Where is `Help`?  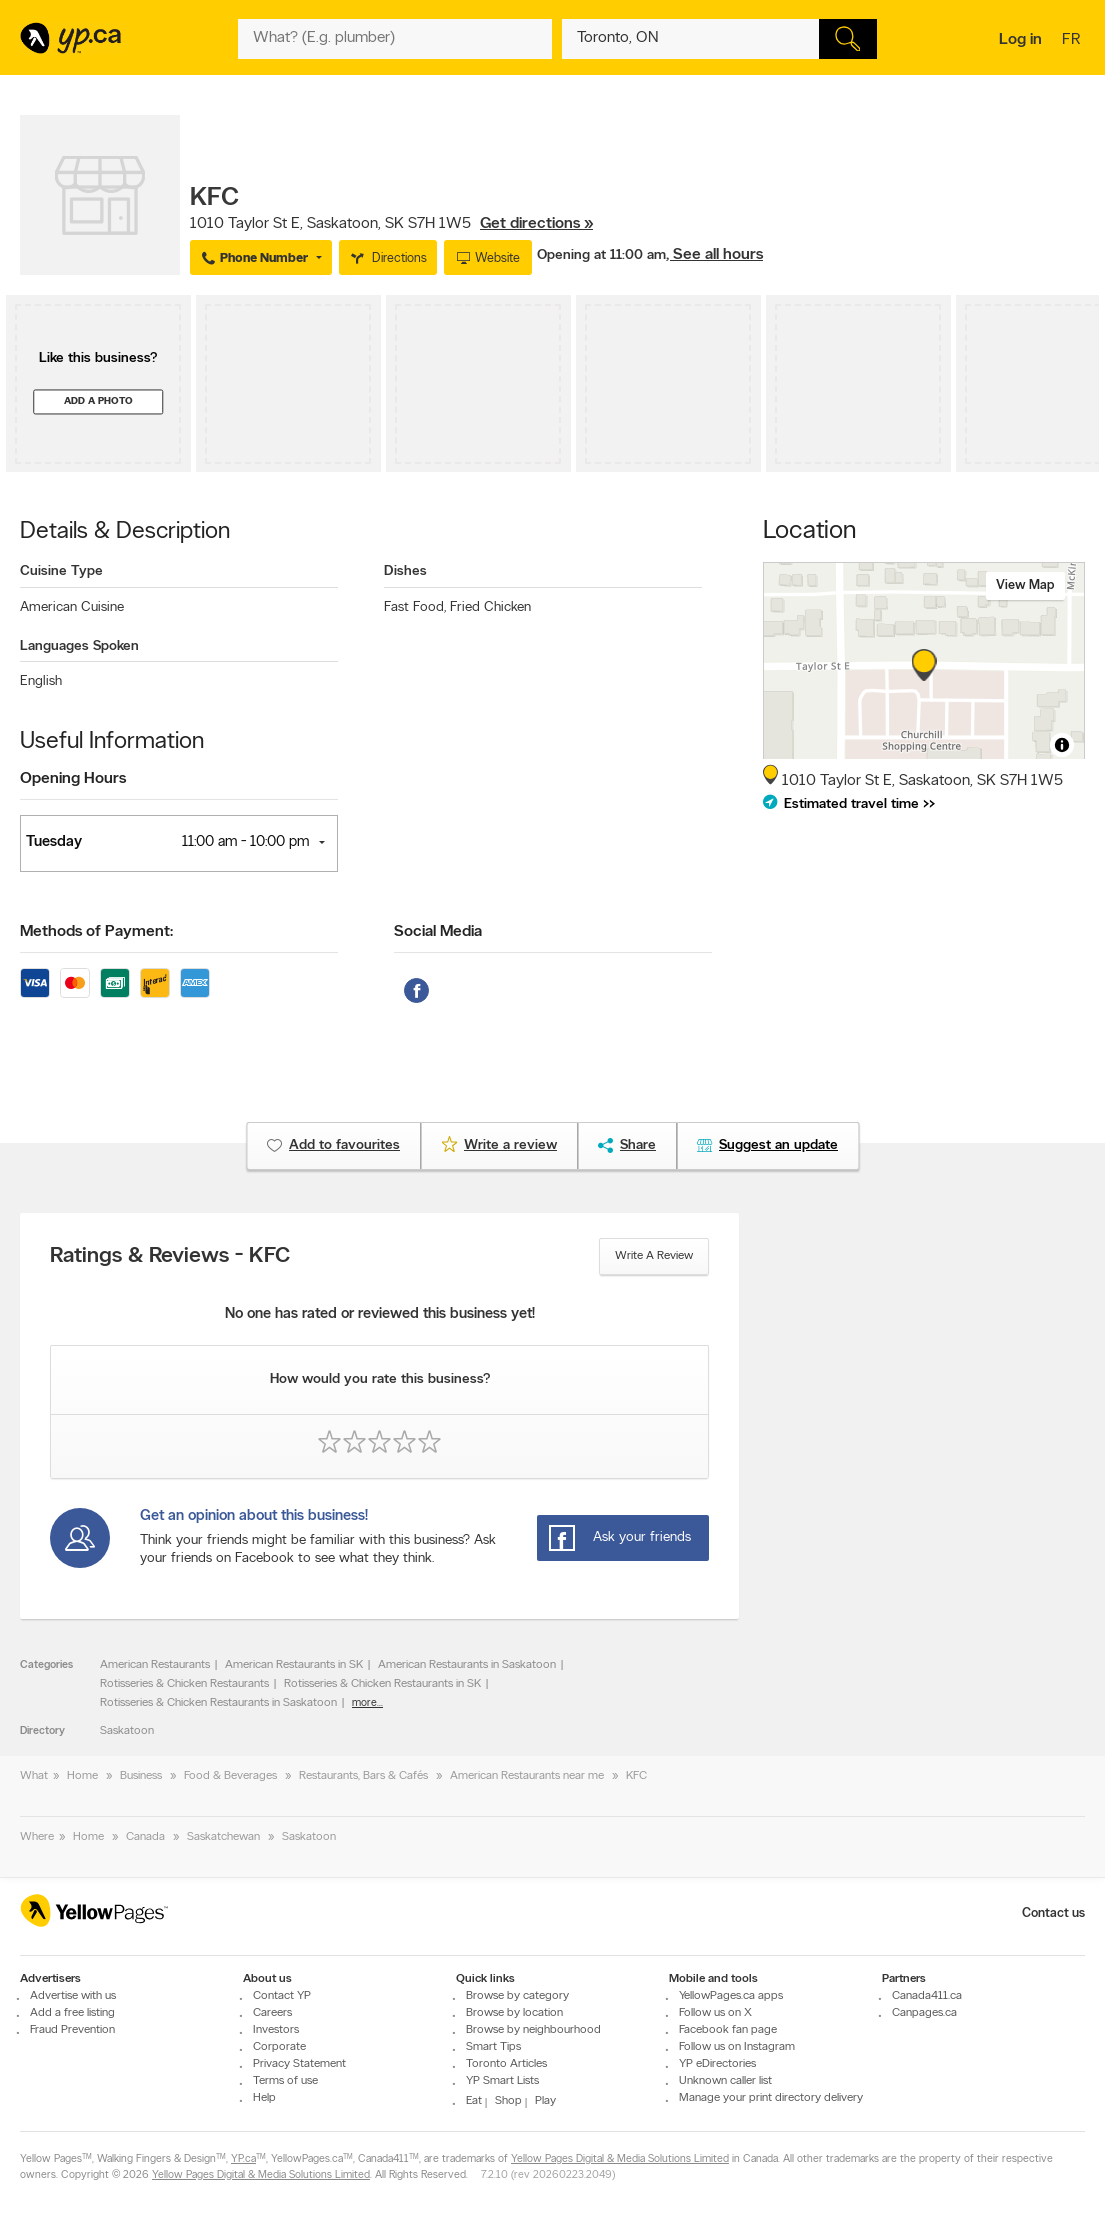
Help is located at coordinates (264, 2098).